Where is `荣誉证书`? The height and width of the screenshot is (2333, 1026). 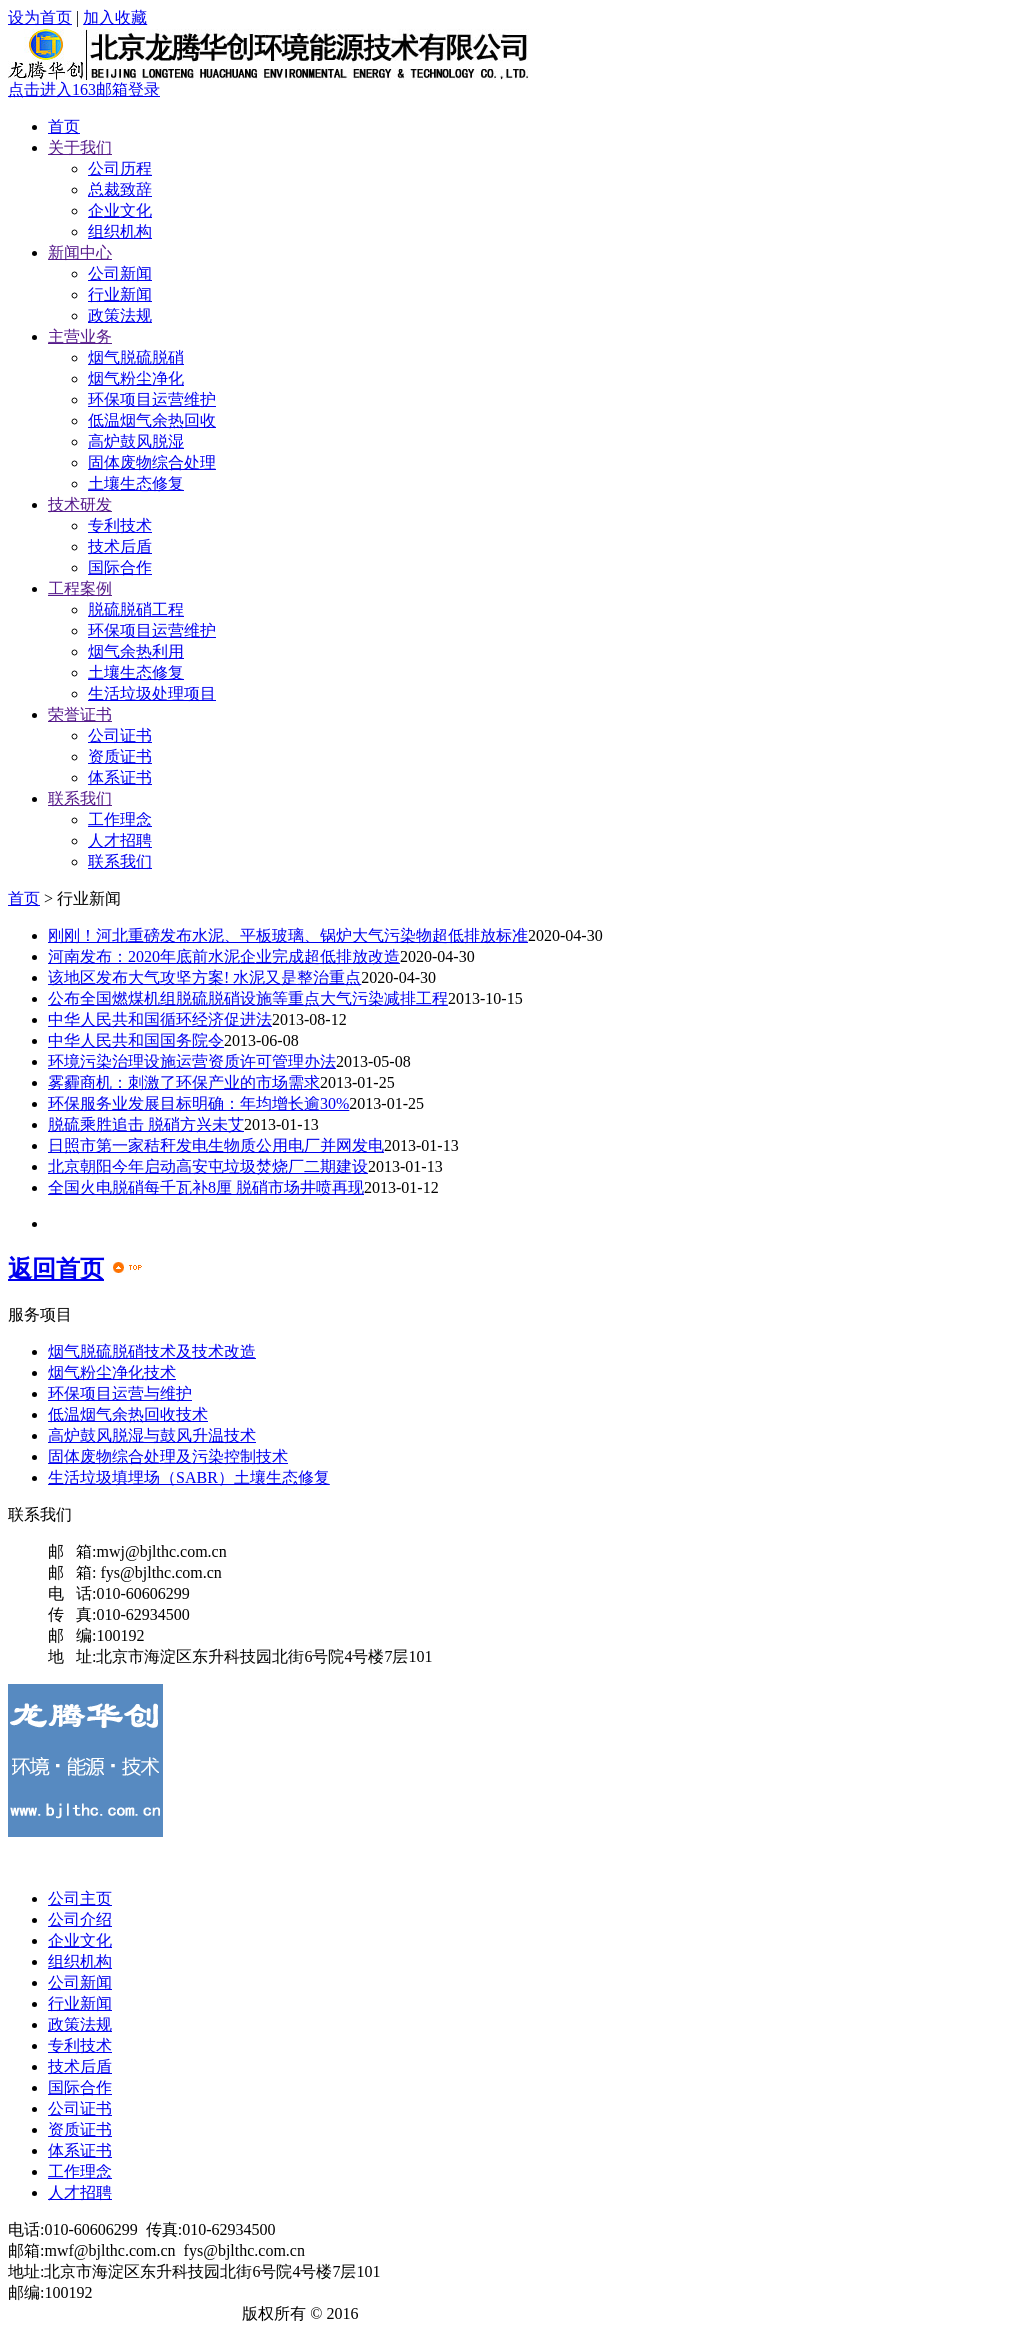 荣誉证书 is located at coordinates (80, 714).